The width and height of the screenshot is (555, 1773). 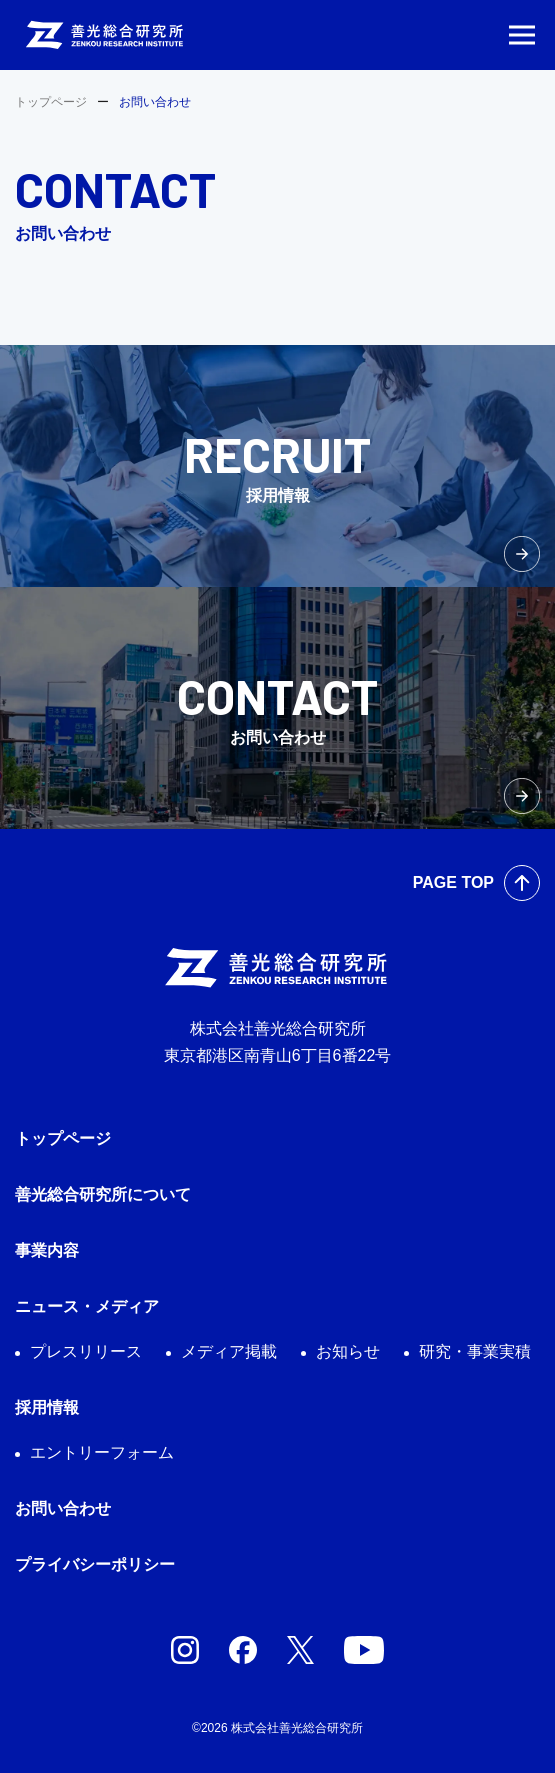 What do you see at coordinates (229, 1351) in the screenshot?
I see `メディア掲載` at bounding box center [229, 1351].